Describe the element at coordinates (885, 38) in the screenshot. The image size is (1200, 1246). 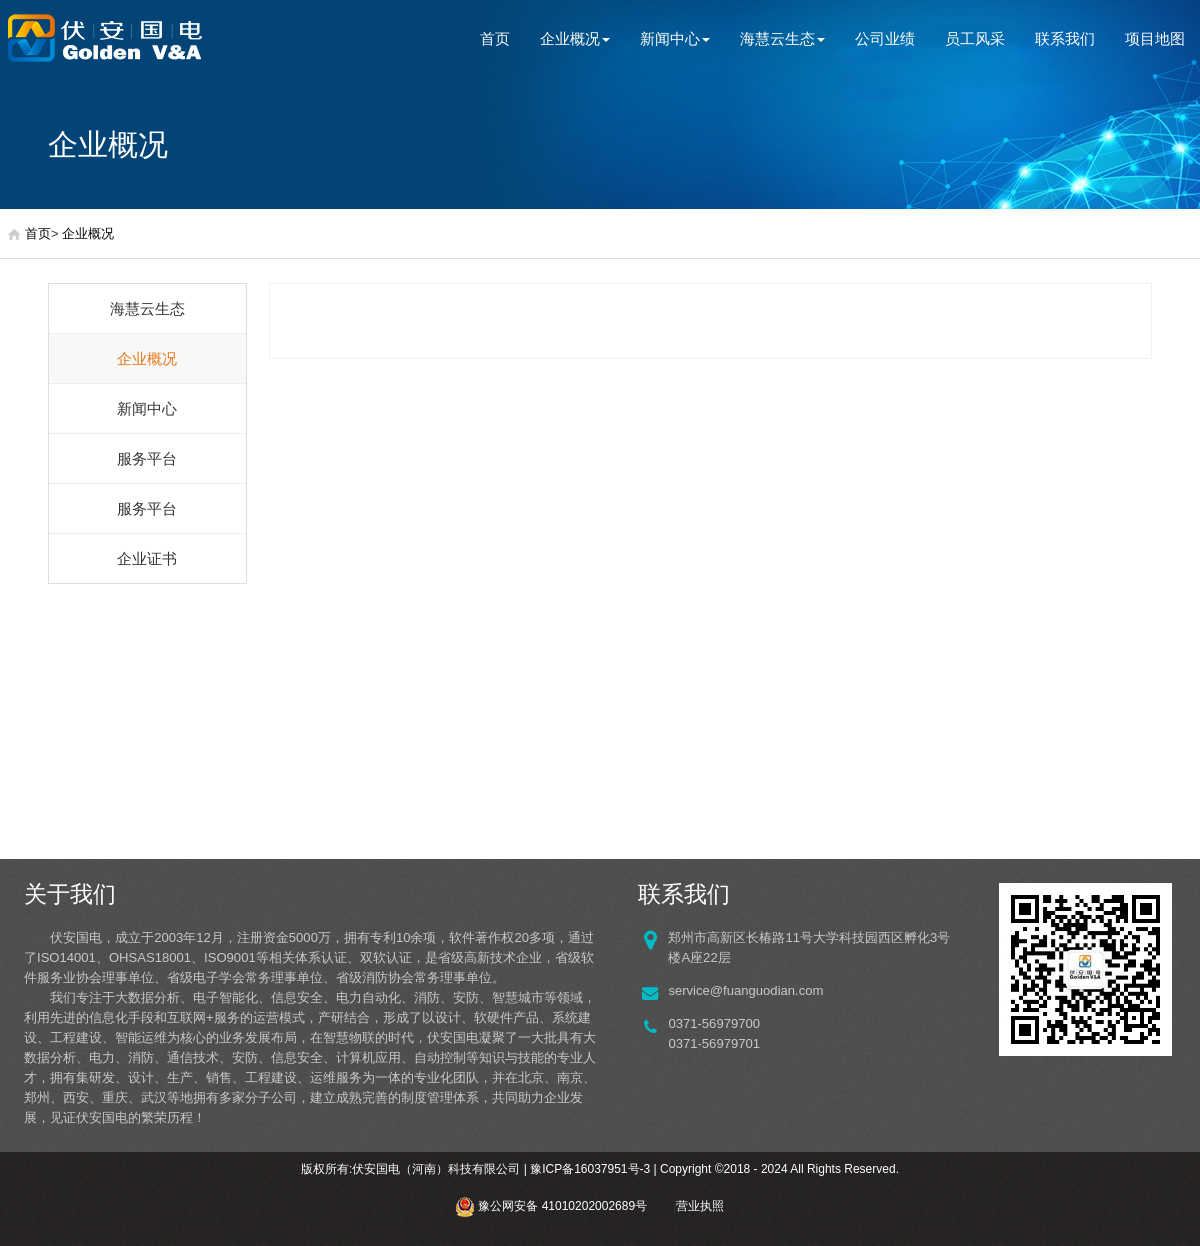
I see `公司业绩` at that location.